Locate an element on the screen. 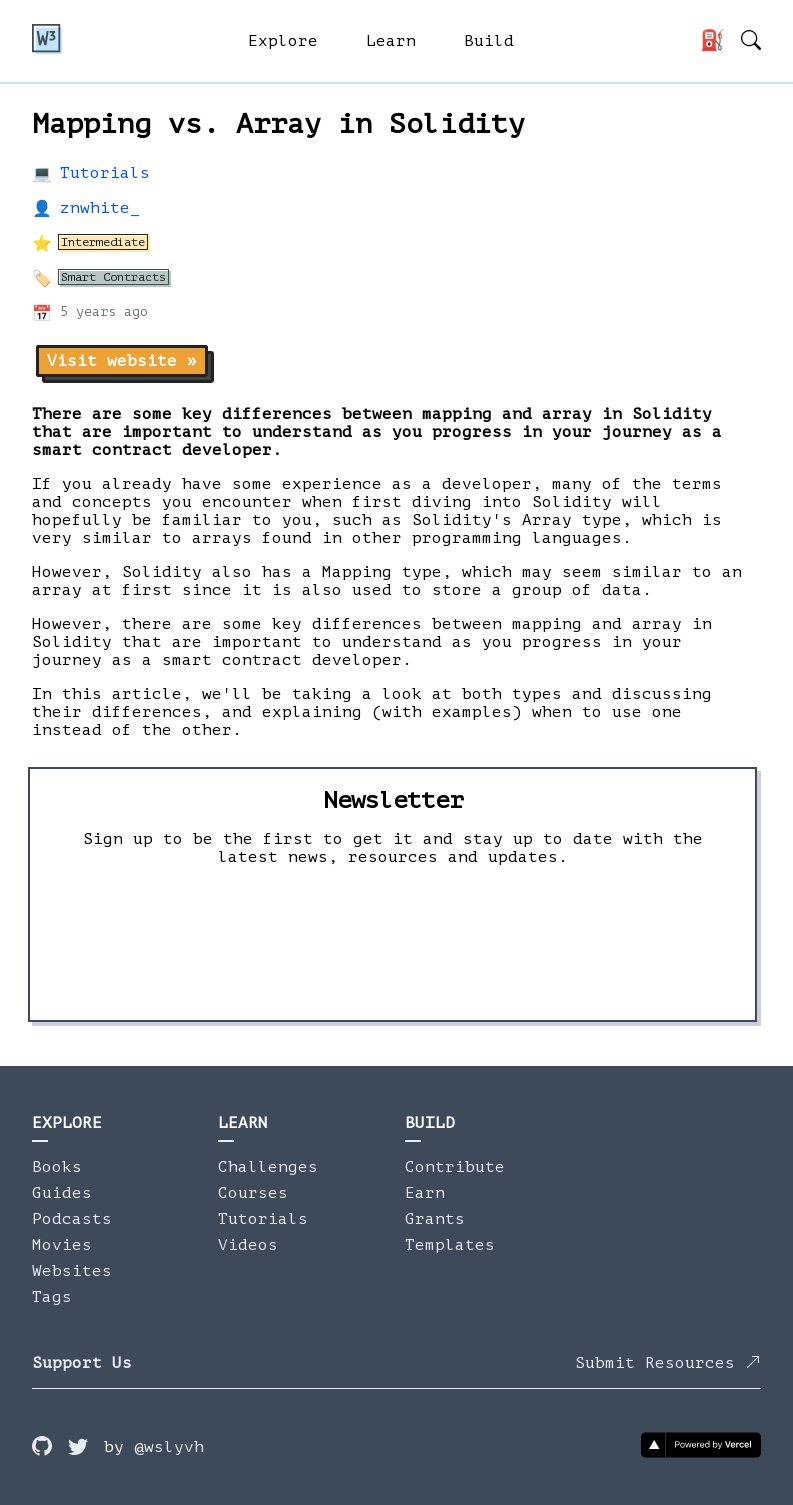 The image size is (793, 1505). Movies is located at coordinates (62, 1245).